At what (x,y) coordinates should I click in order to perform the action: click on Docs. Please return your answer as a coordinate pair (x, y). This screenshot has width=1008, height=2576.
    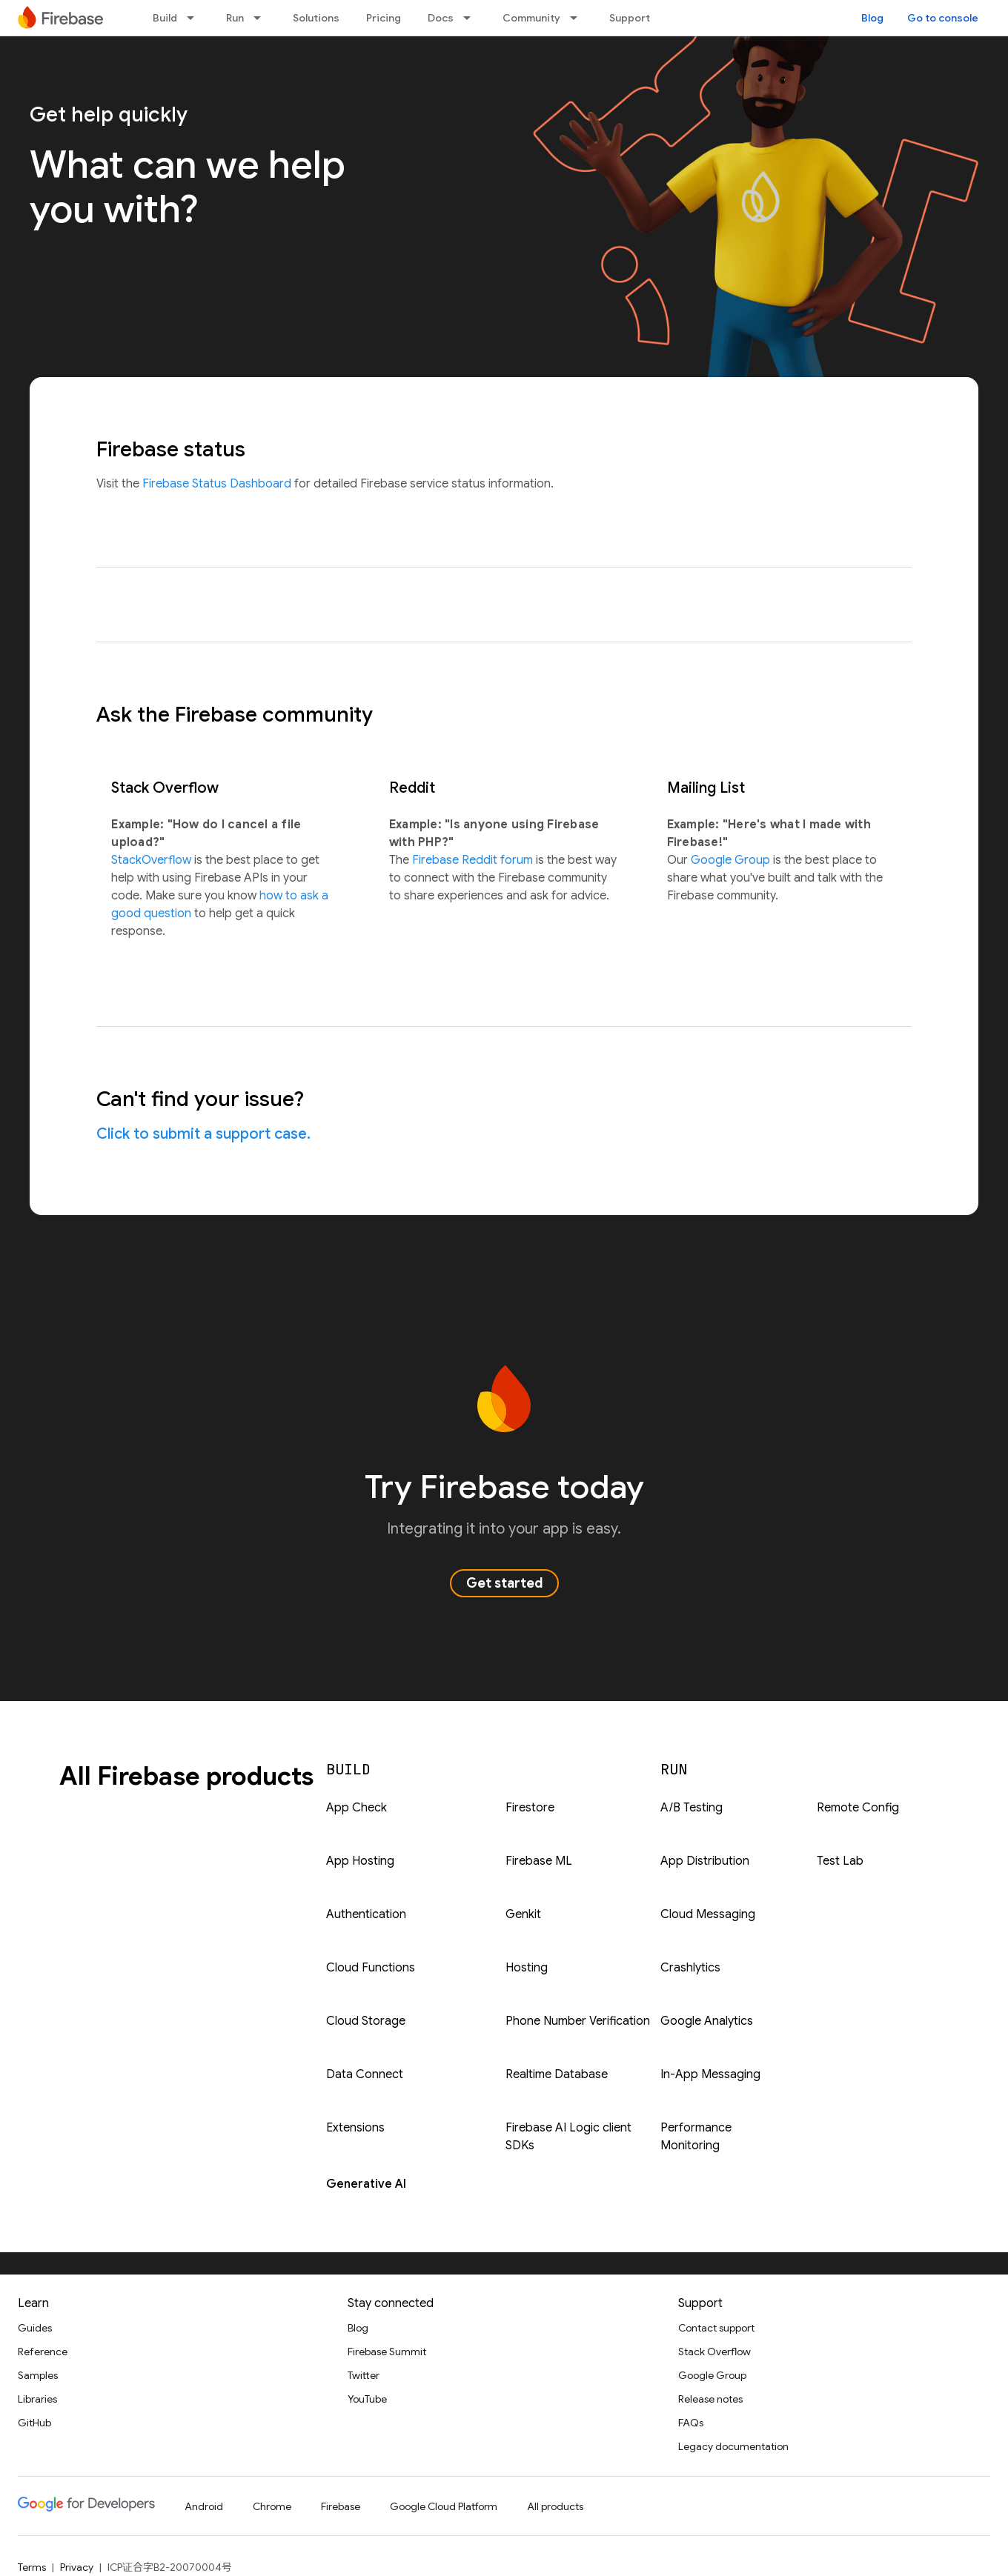
    Looking at the image, I should click on (441, 17).